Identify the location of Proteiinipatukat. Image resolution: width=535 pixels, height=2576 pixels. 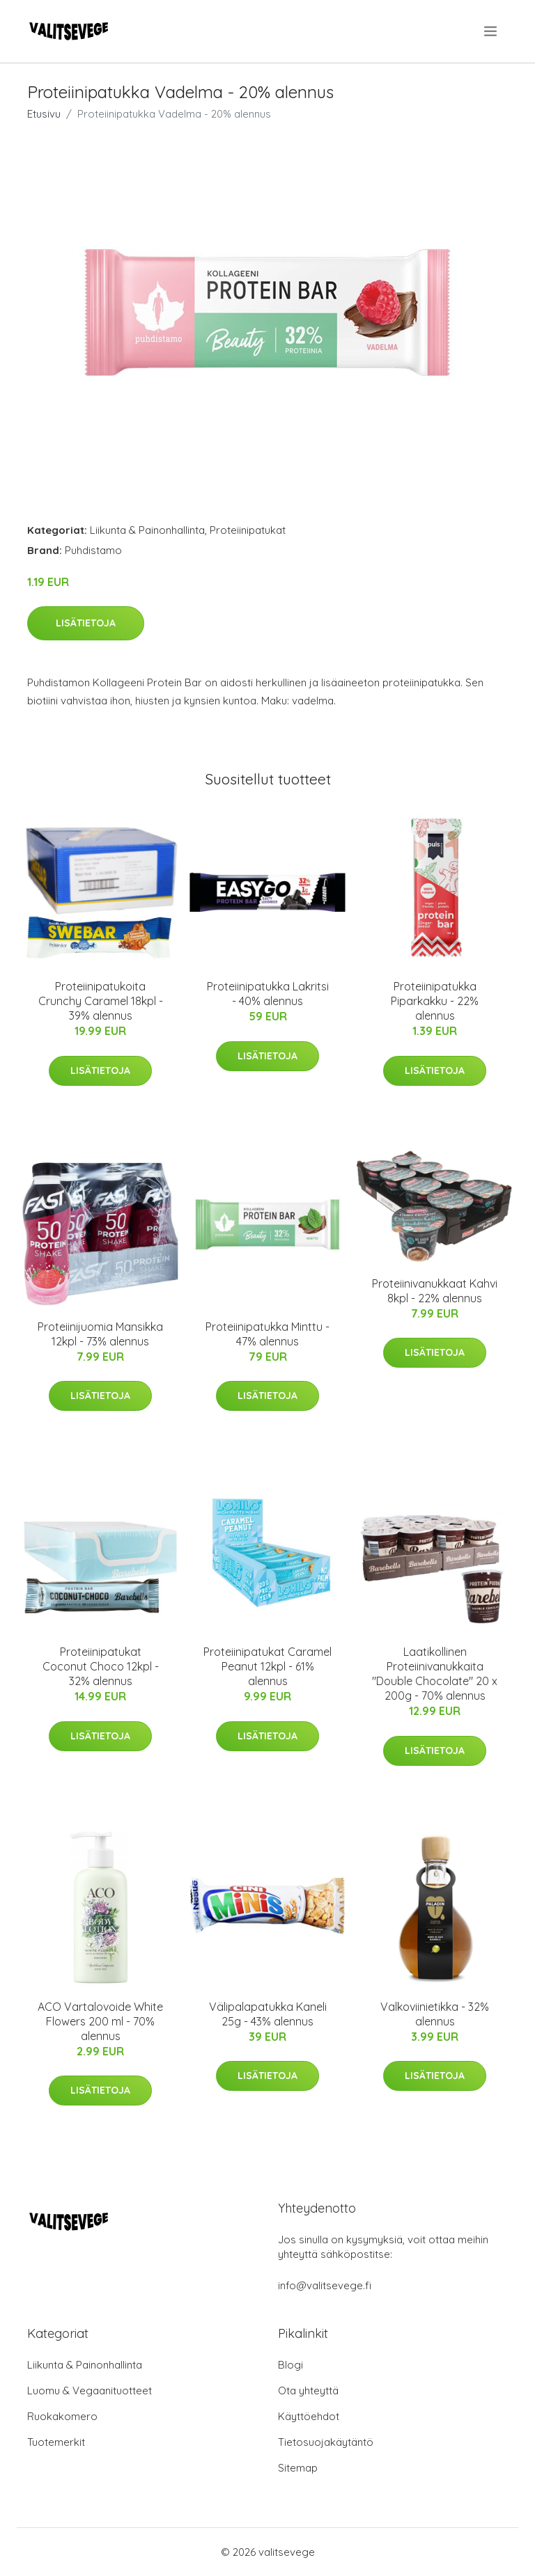
(248, 530).